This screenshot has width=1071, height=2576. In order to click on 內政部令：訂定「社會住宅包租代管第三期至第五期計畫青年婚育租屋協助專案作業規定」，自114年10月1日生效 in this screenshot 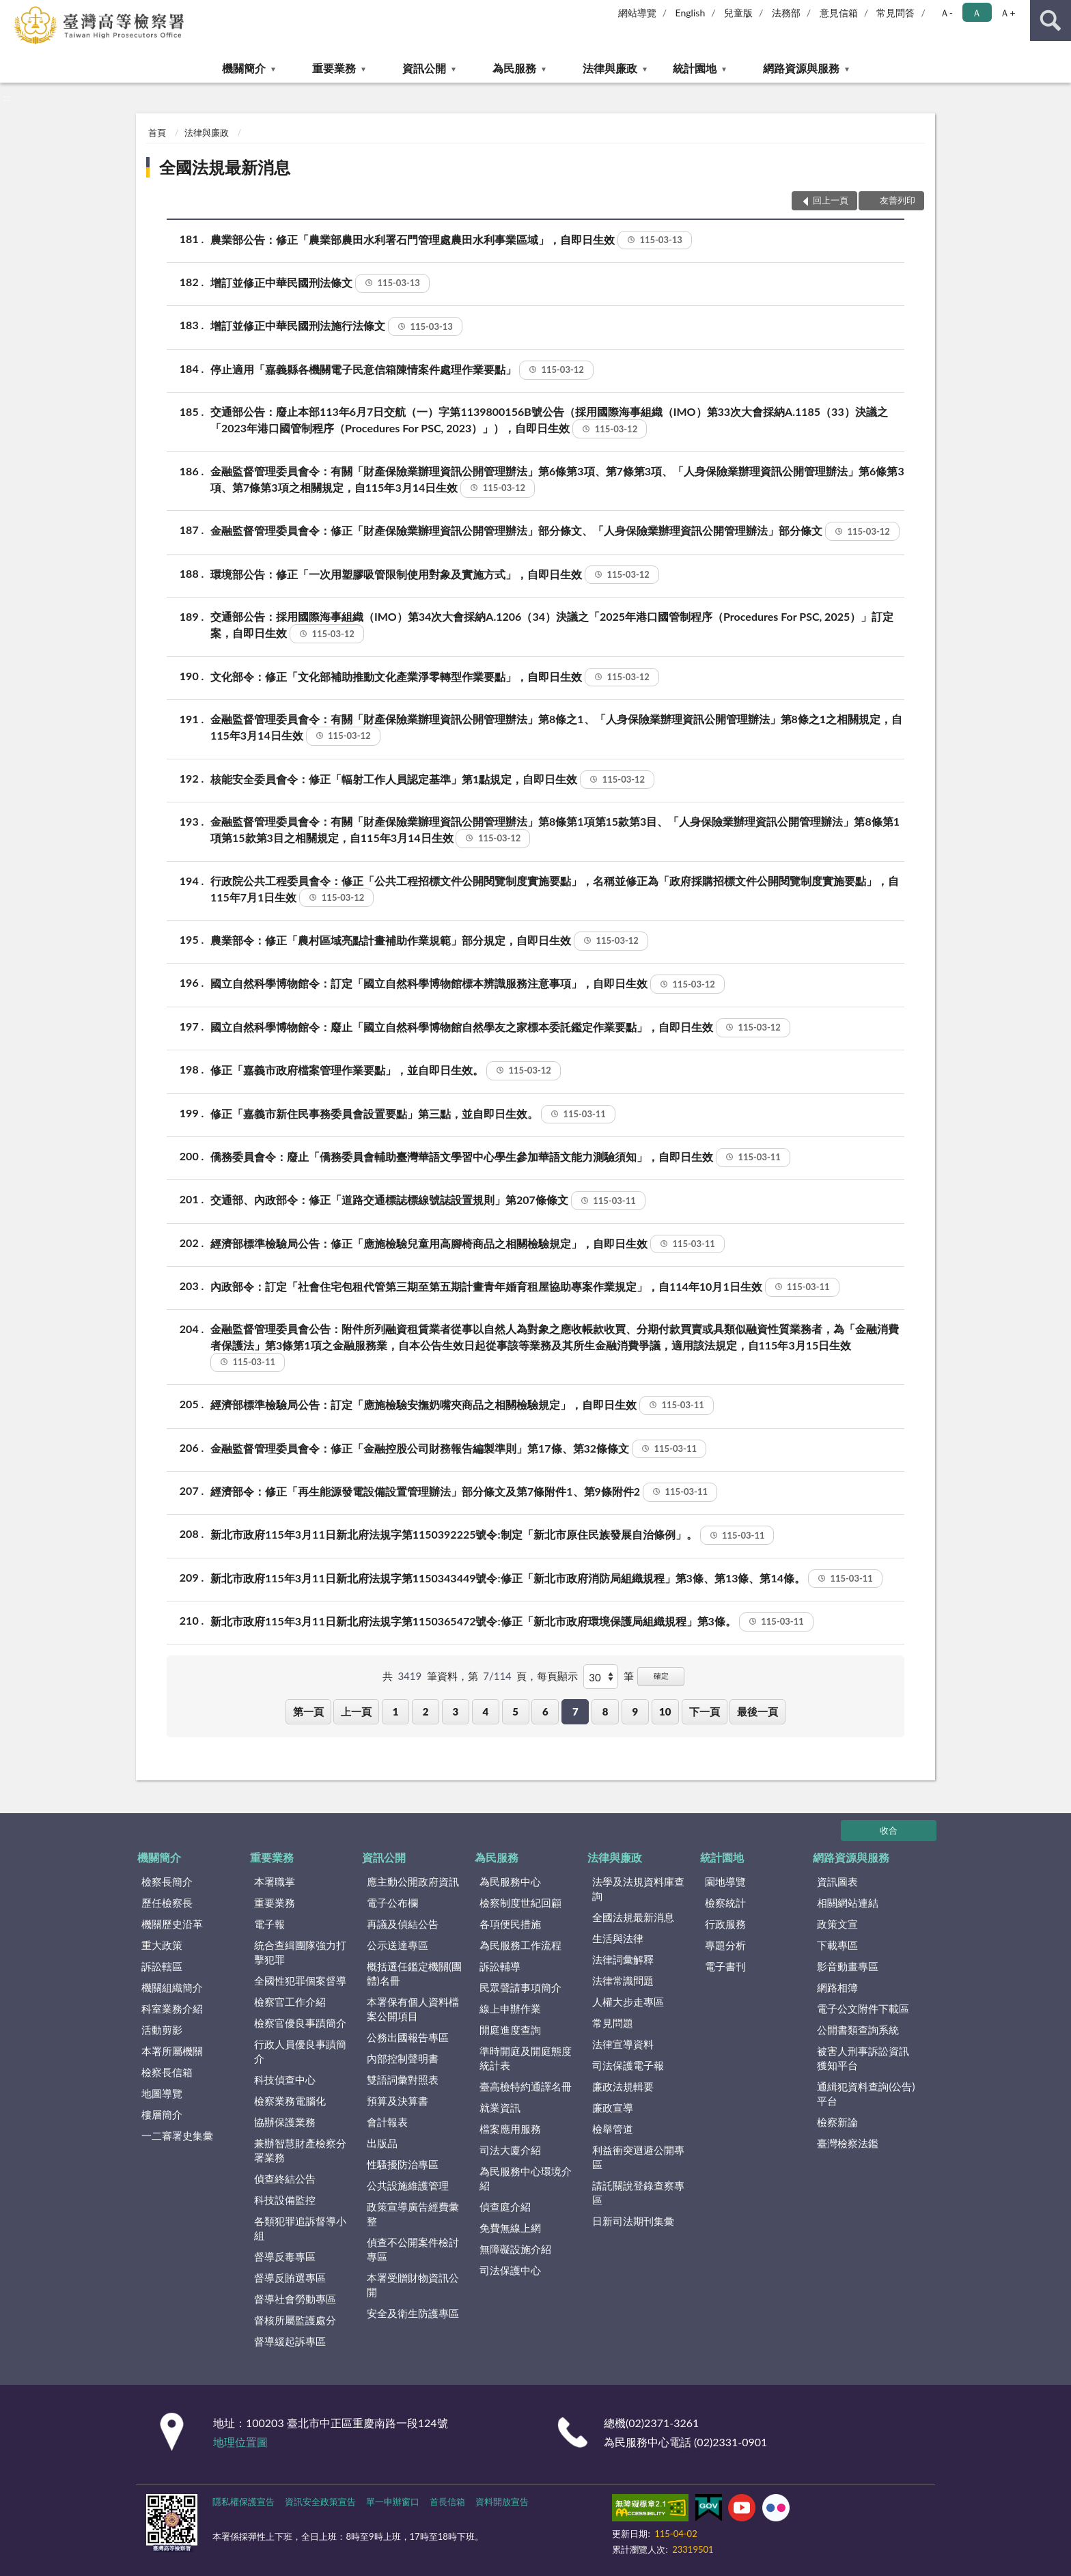, I will do `click(524, 1287)`.